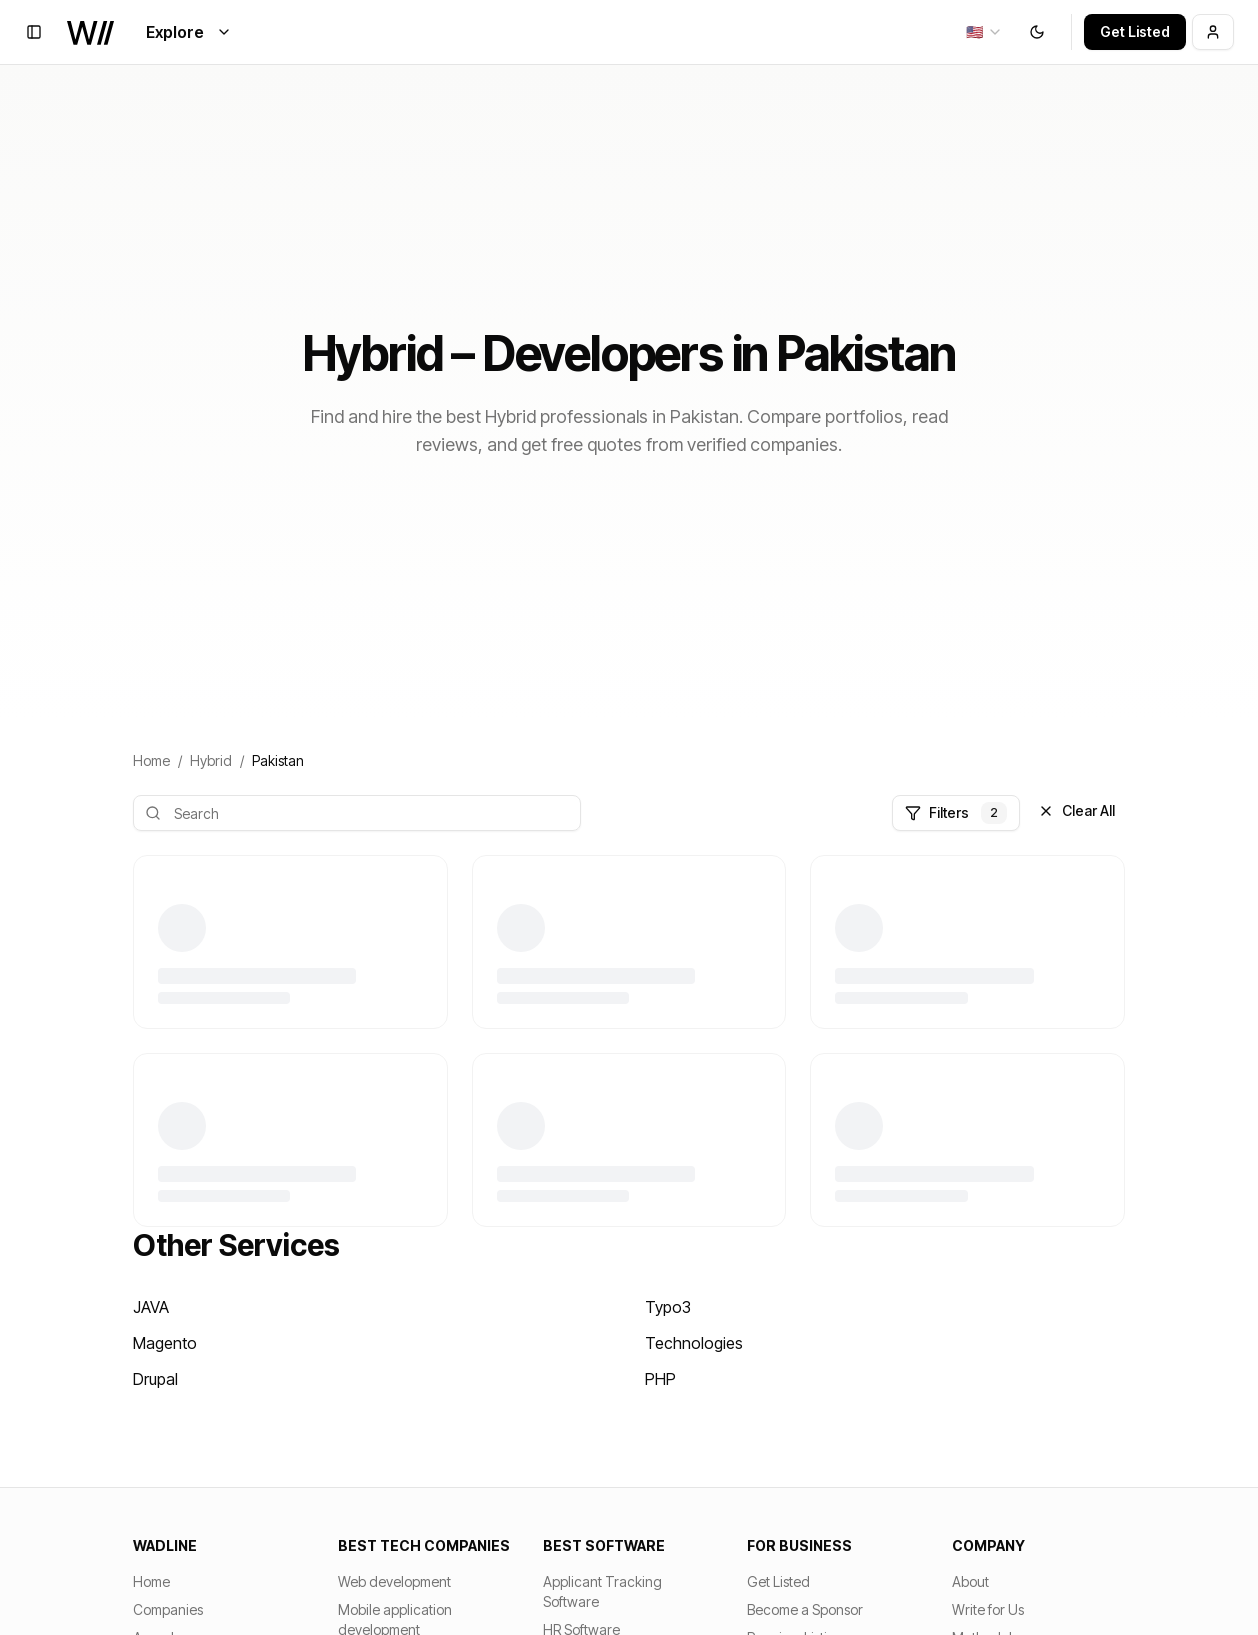 This screenshot has height=1635, width=1258. Describe the element at coordinates (805, 1609) in the screenshot. I see `Become a Sponsor` at that location.